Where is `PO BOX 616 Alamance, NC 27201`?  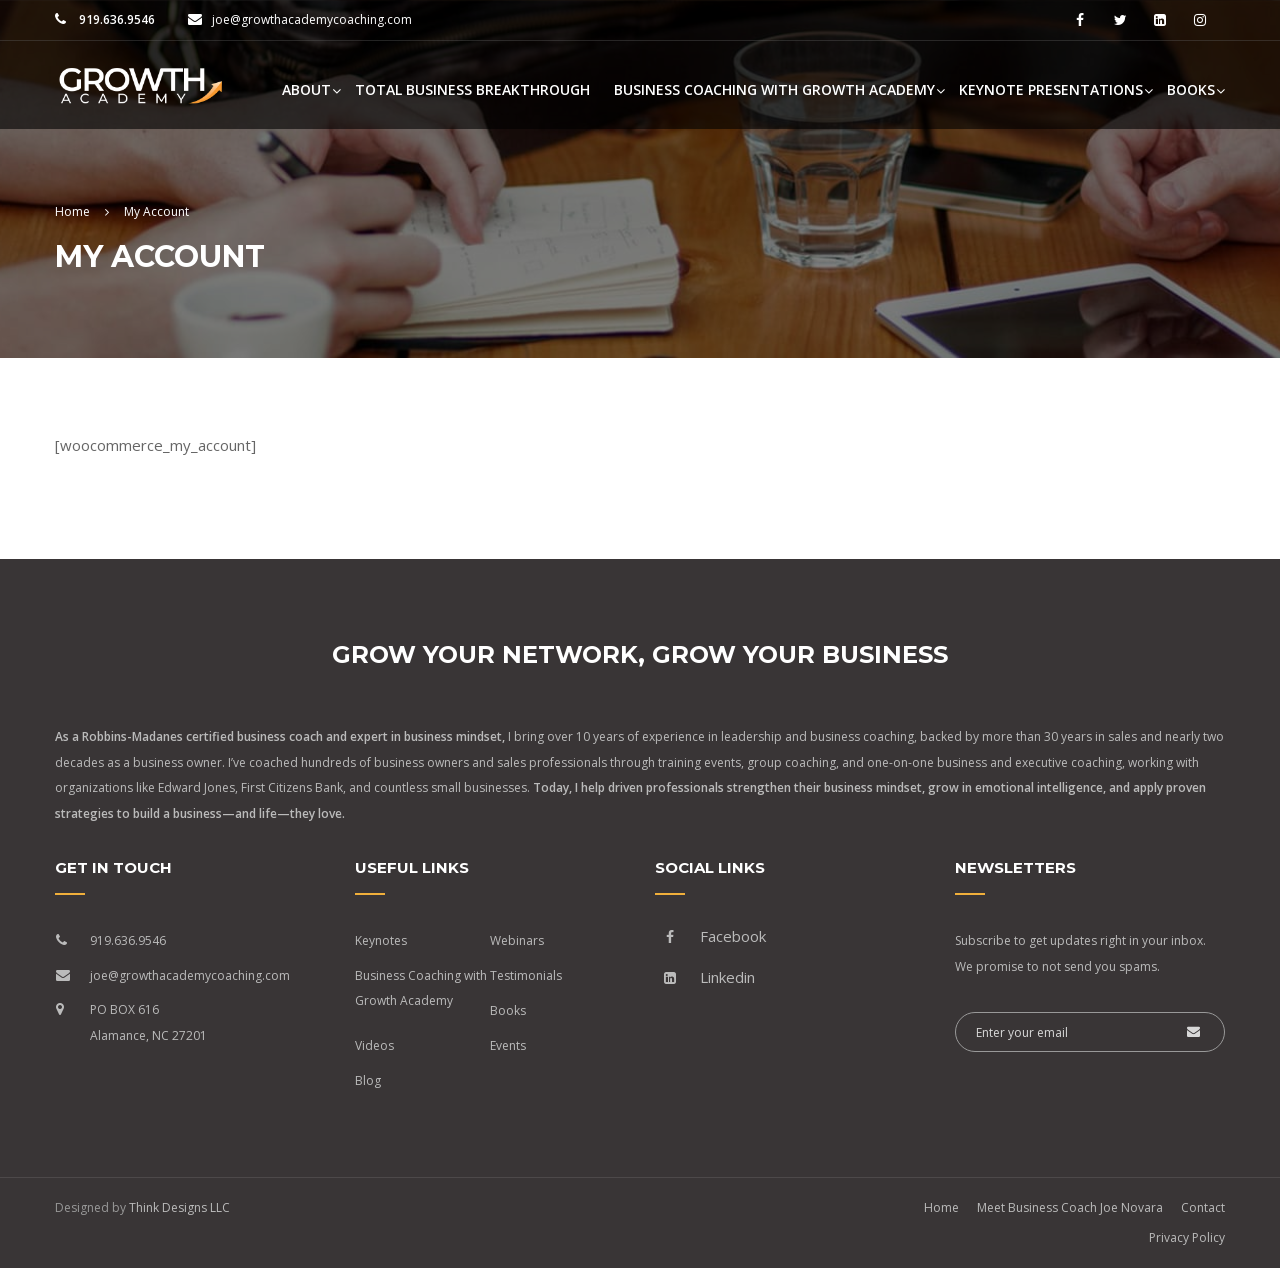
PO BOX 616 Alamance, NC 27201 is located at coordinates (148, 1022).